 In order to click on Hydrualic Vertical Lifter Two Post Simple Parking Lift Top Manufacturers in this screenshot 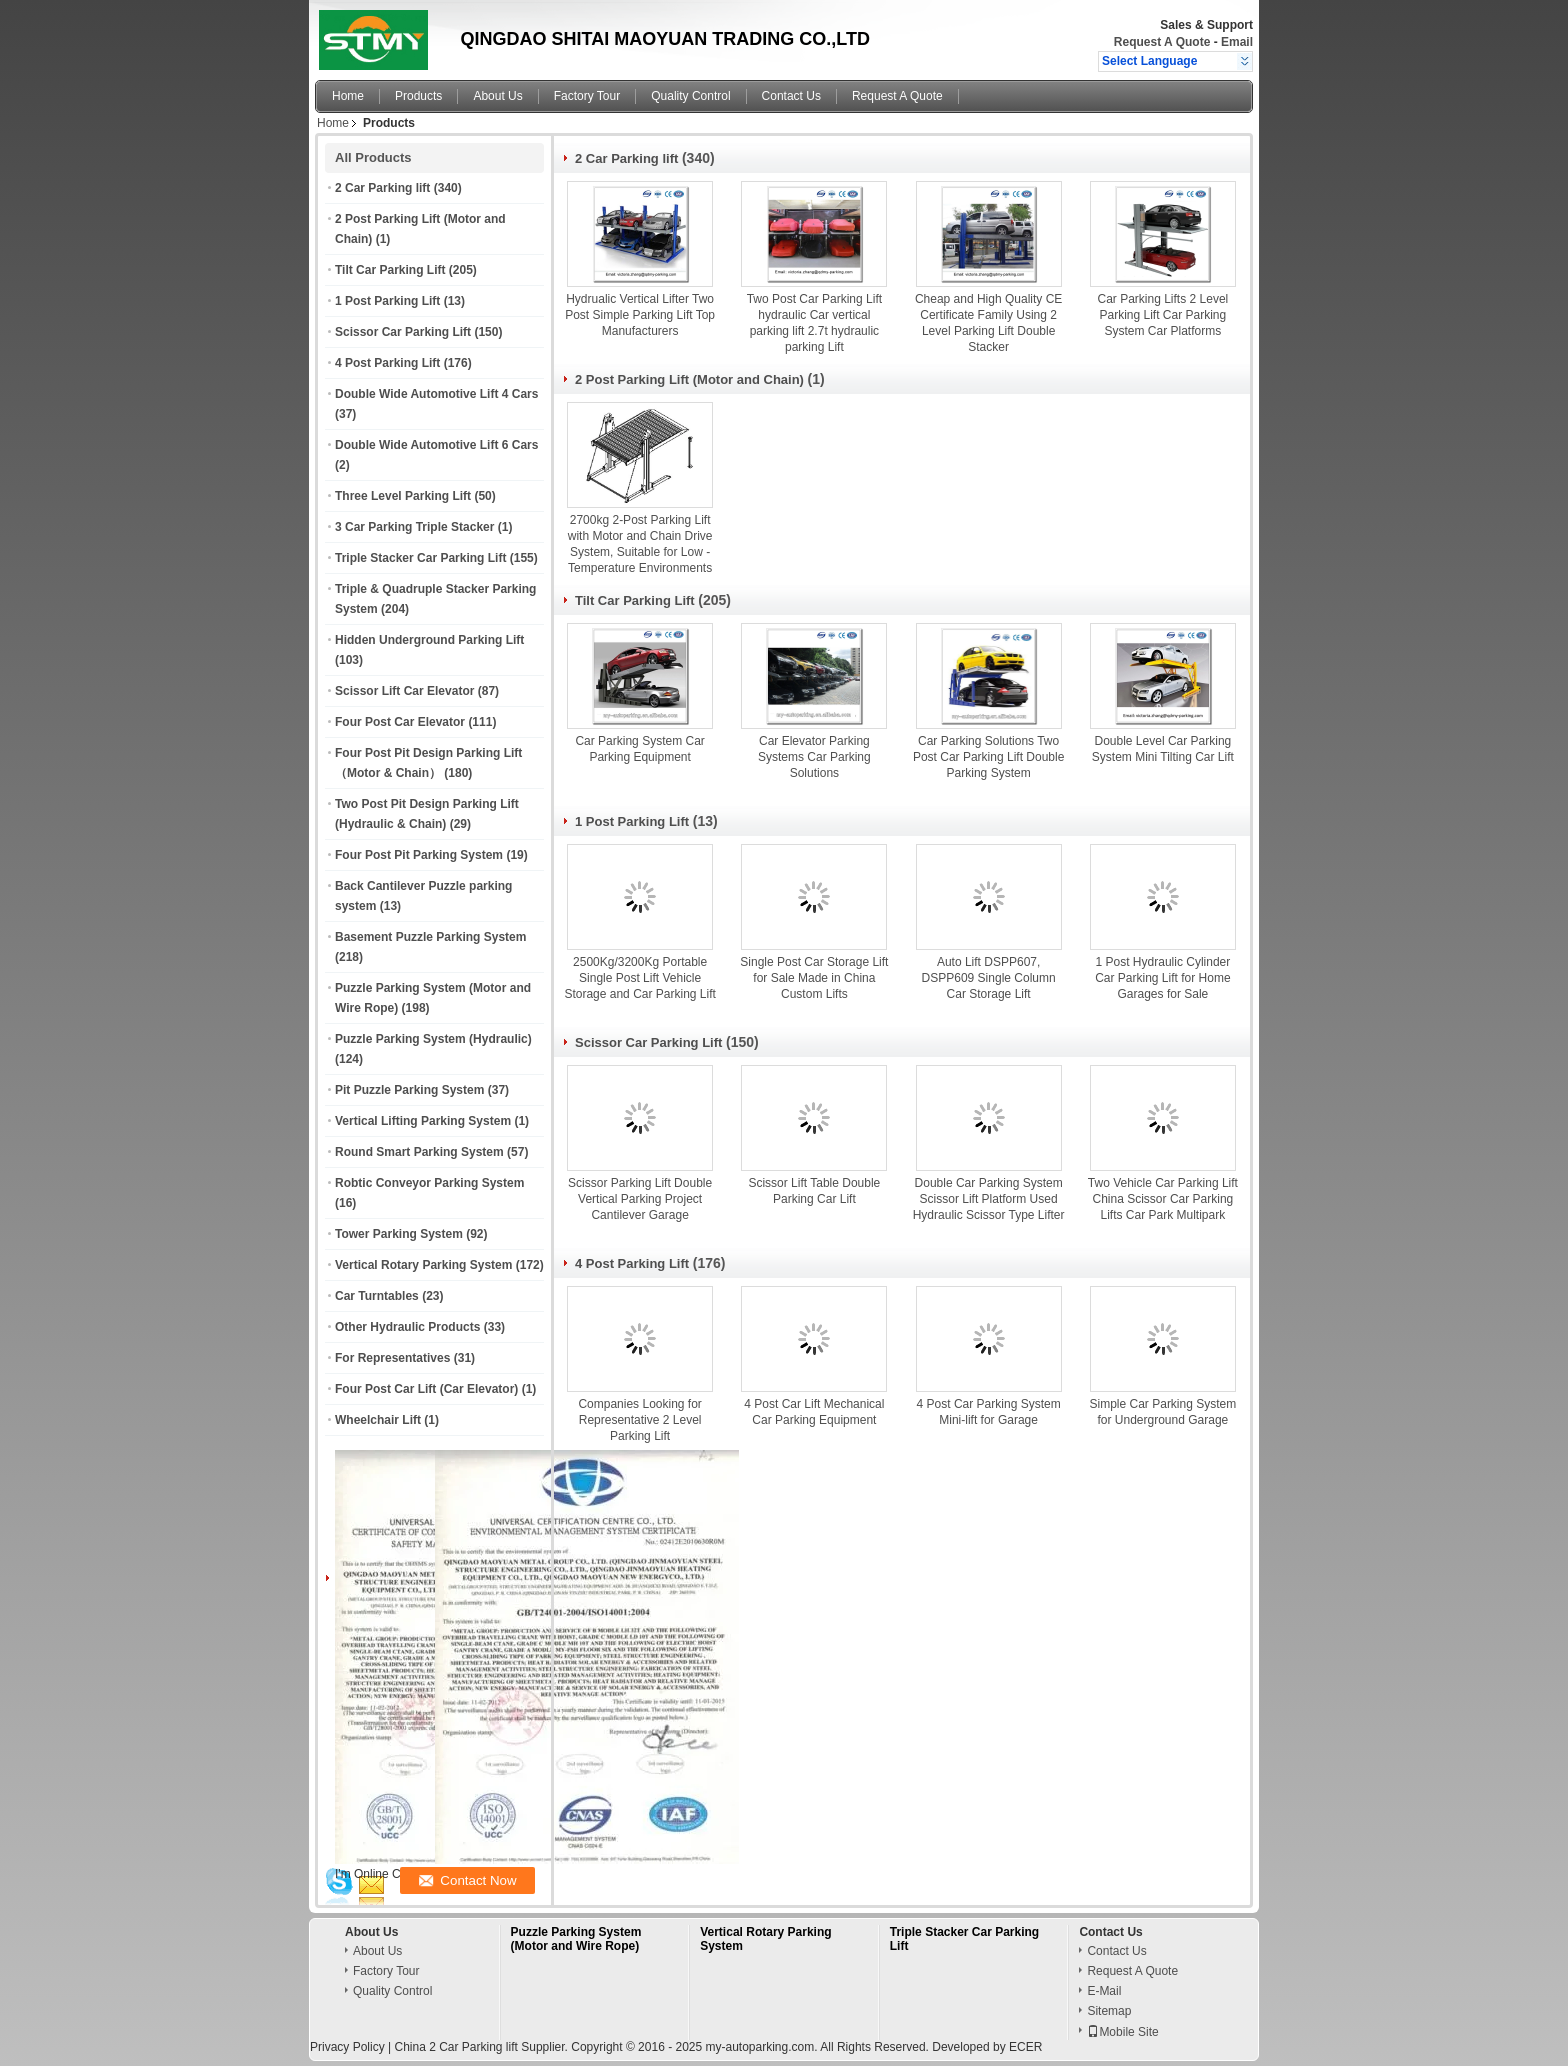, I will do `click(640, 315)`.